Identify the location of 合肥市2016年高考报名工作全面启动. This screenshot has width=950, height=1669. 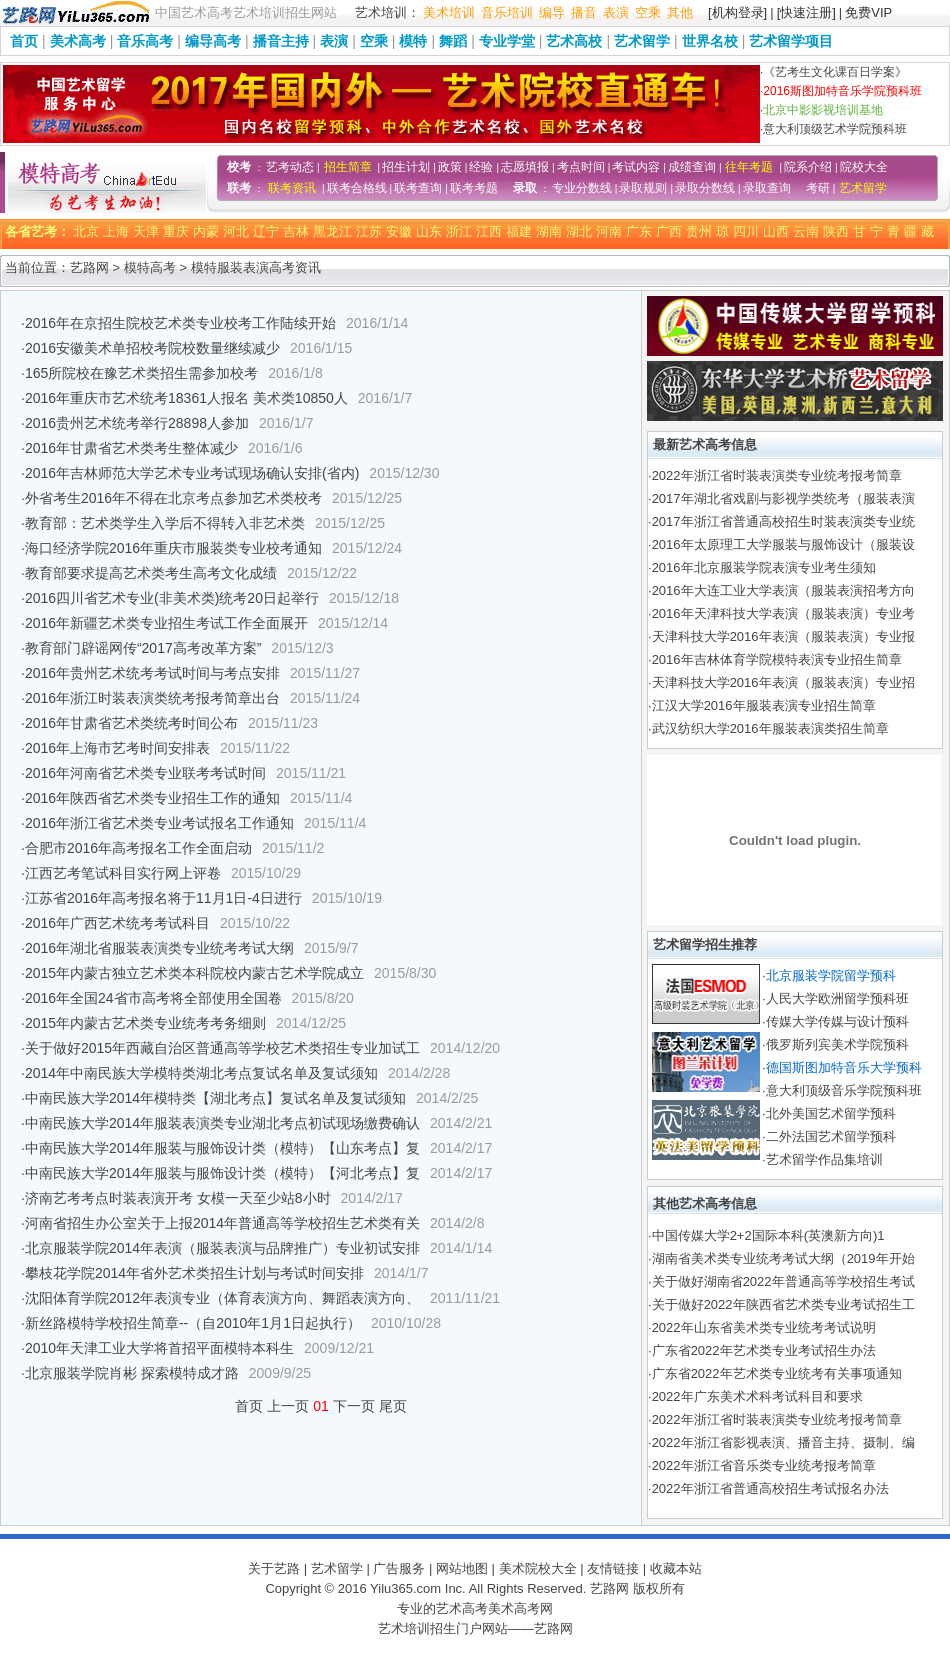
(138, 848).